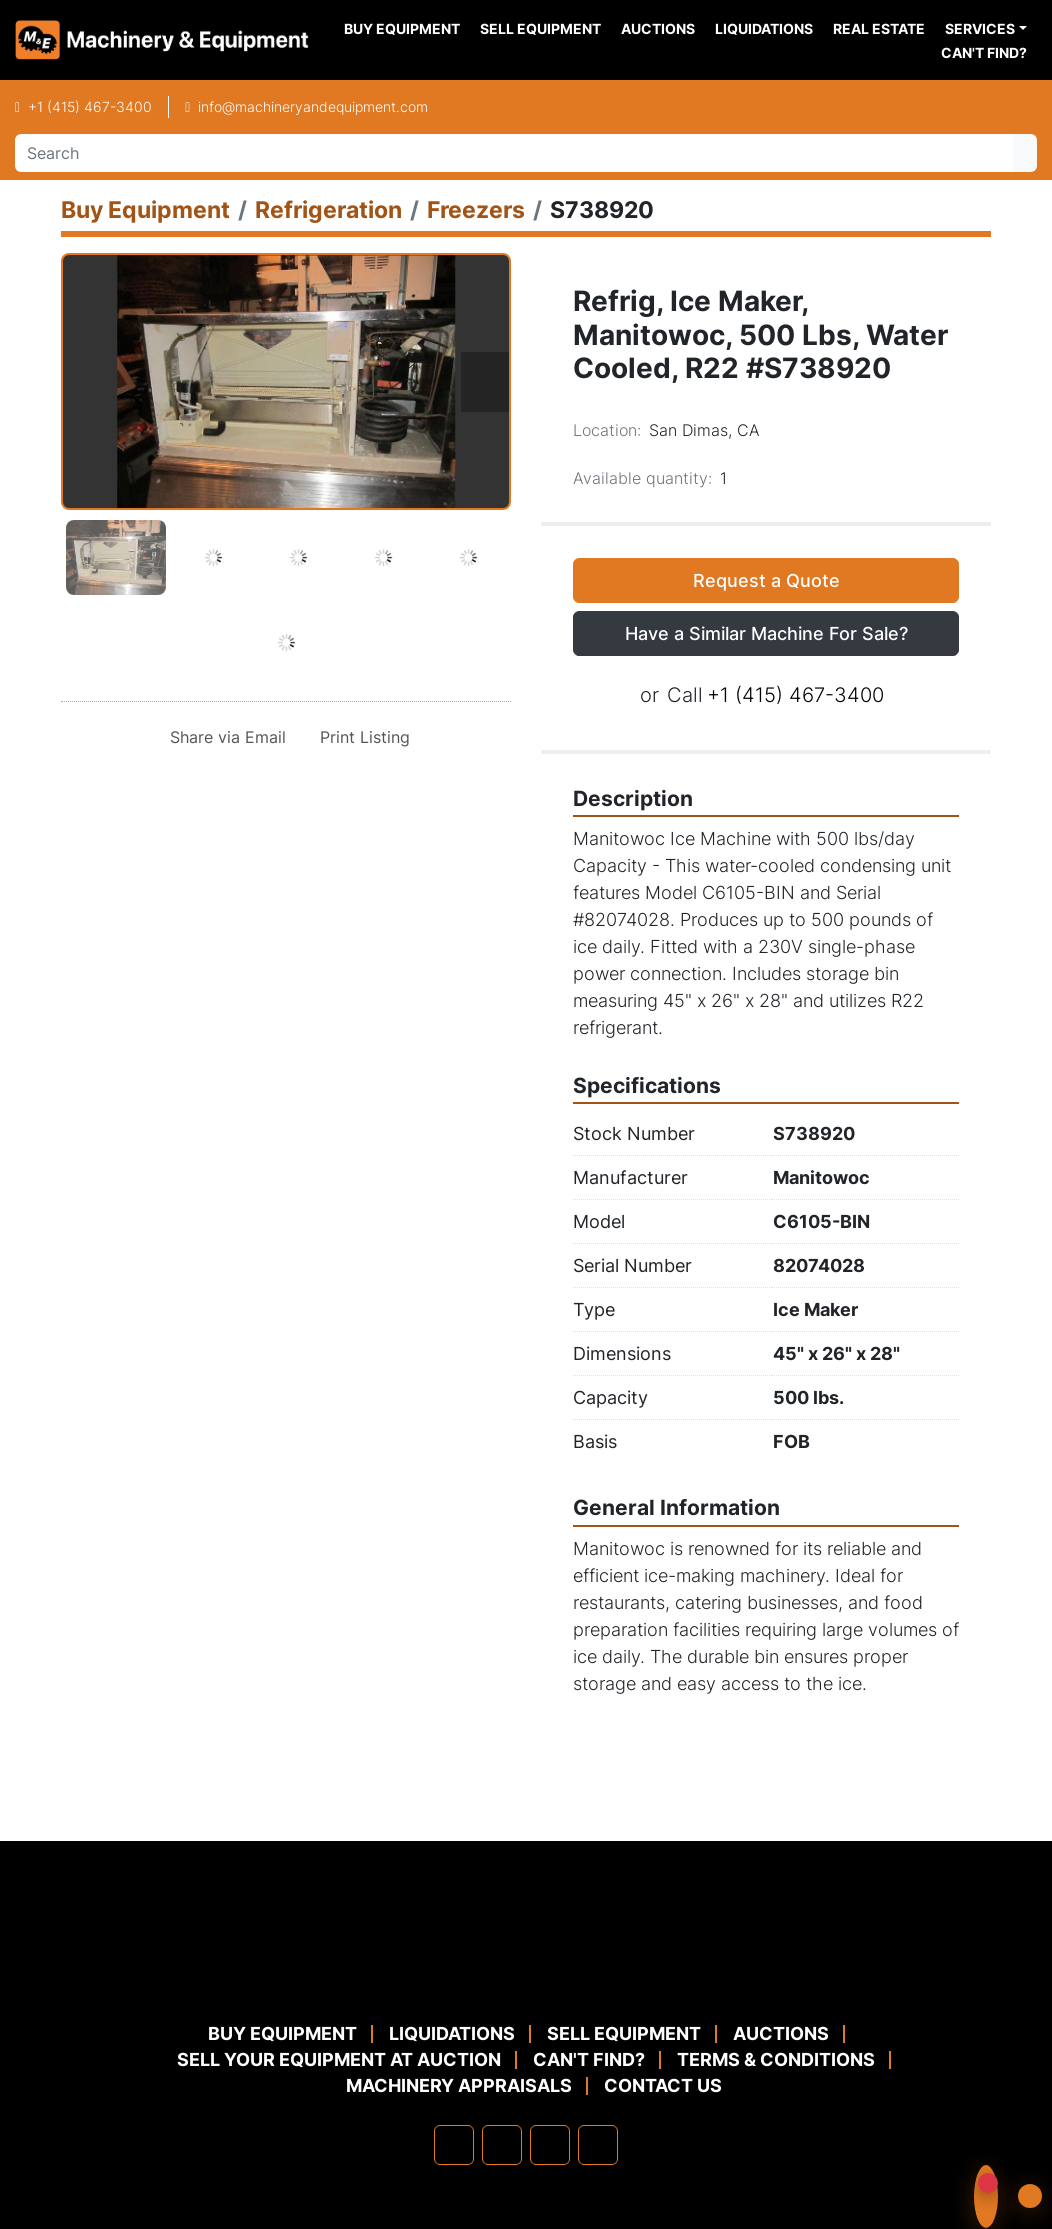  What do you see at coordinates (980, 28) in the screenshot?
I see `Services [button]` at bounding box center [980, 28].